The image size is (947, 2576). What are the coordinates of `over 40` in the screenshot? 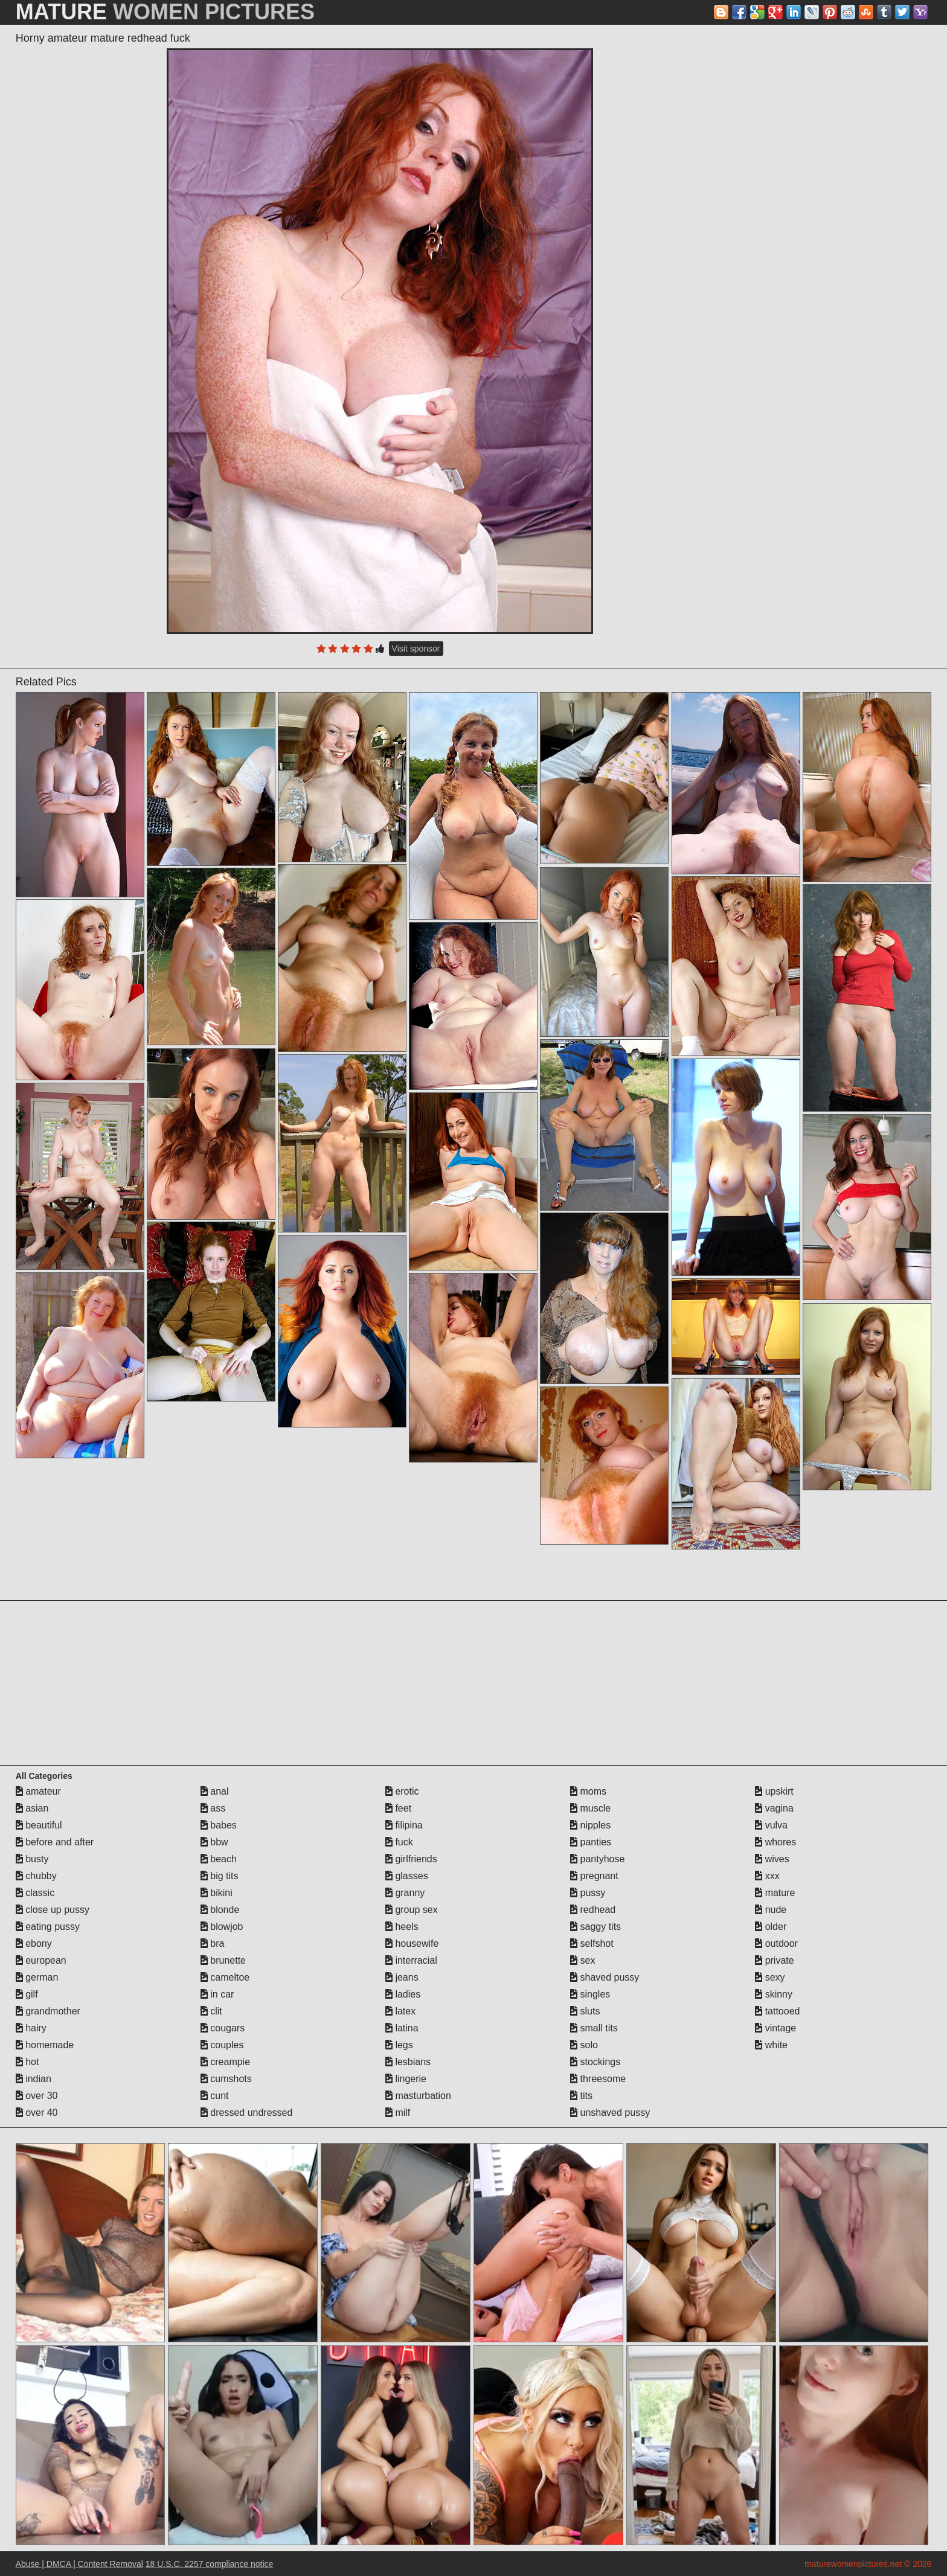 It's located at (37, 2112).